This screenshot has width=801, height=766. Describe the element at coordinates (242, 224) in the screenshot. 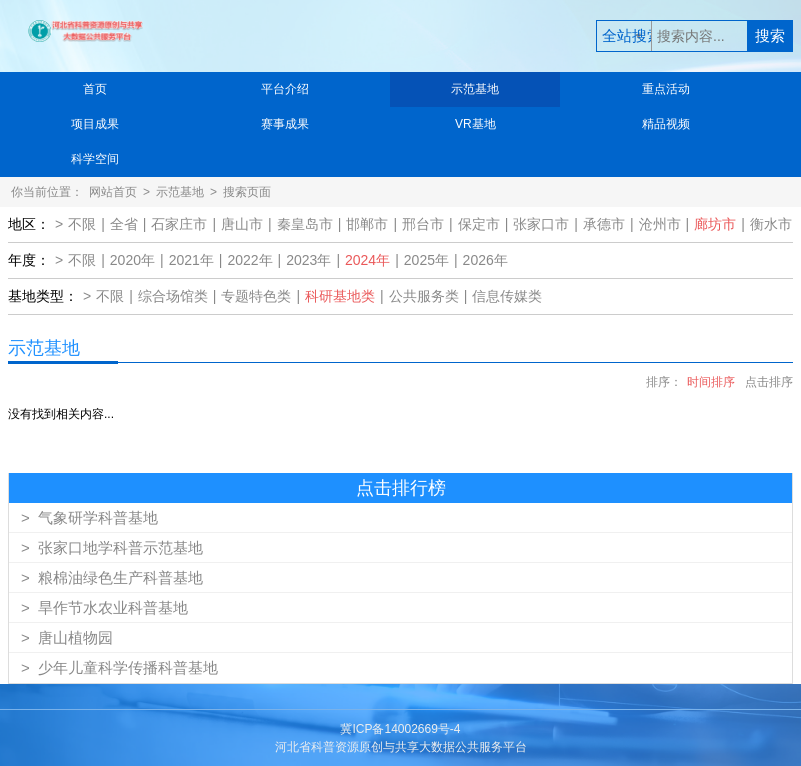

I see `唐山市` at that location.